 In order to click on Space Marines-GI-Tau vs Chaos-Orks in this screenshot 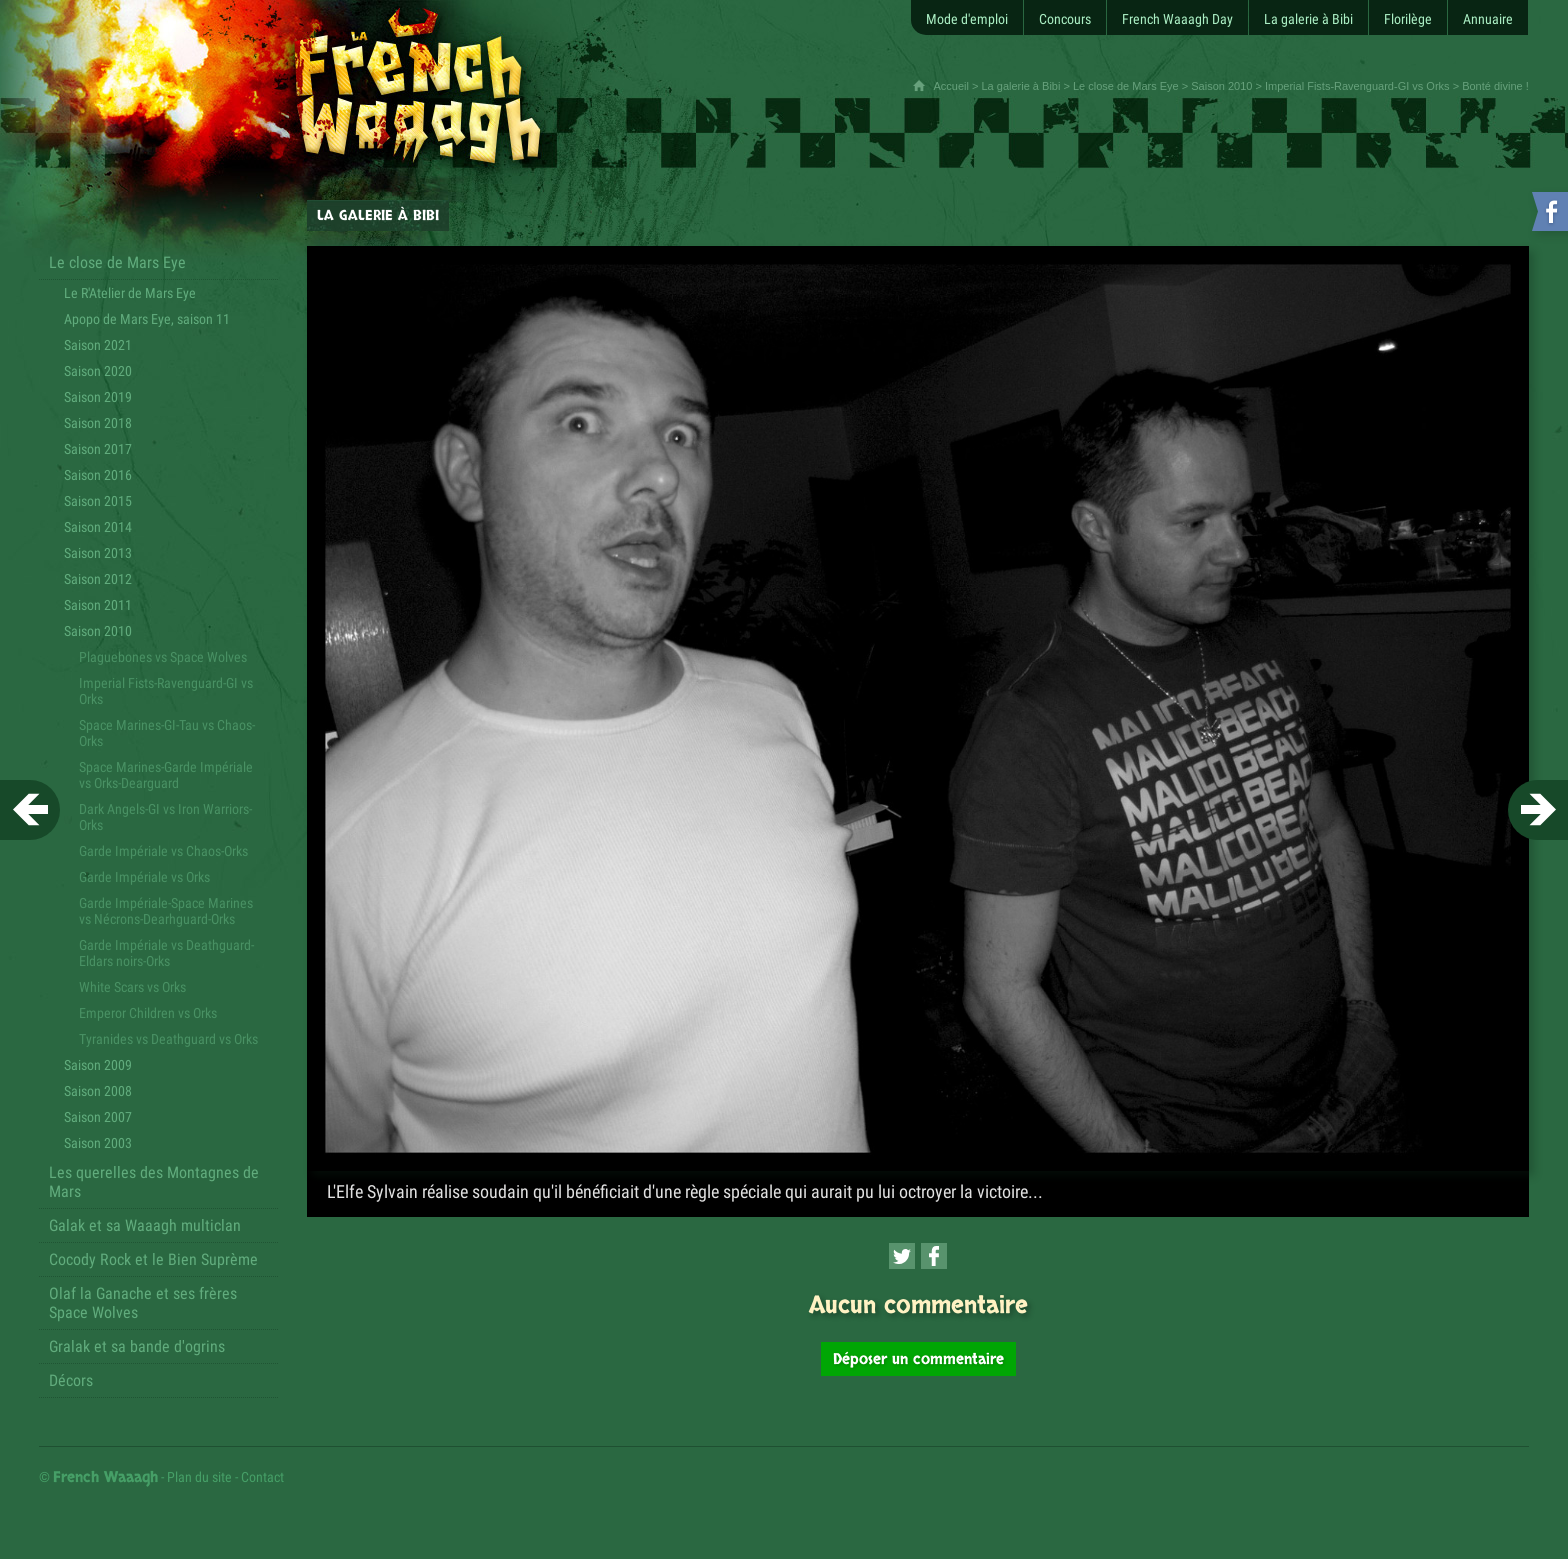, I will do `click(167, 733)`.